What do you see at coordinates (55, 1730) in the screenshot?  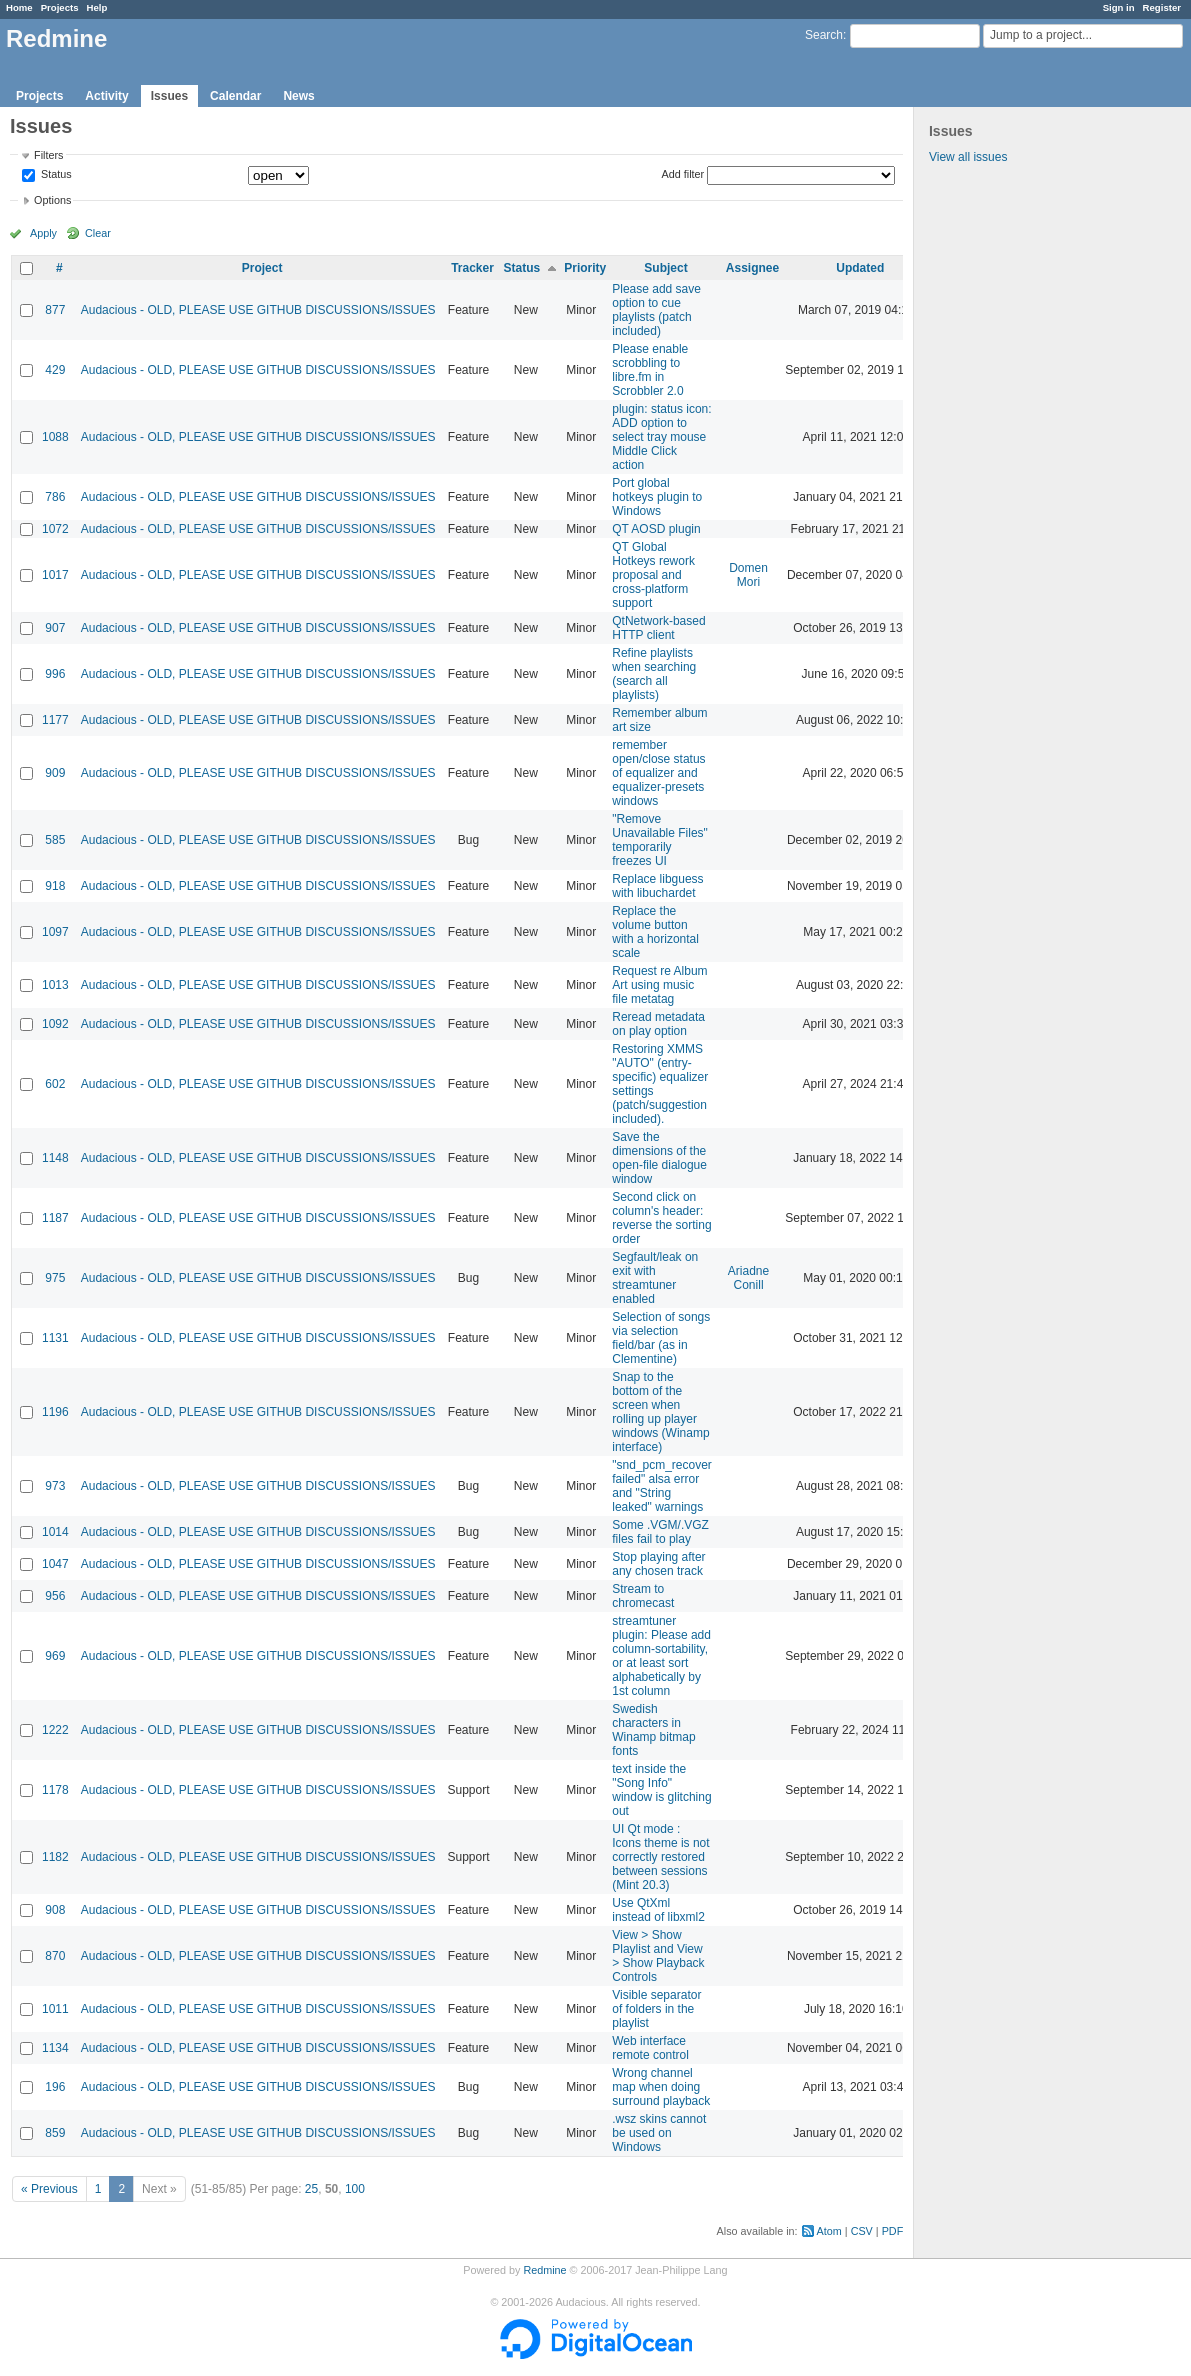 I see `1222` at bounding box center [55, 1730].